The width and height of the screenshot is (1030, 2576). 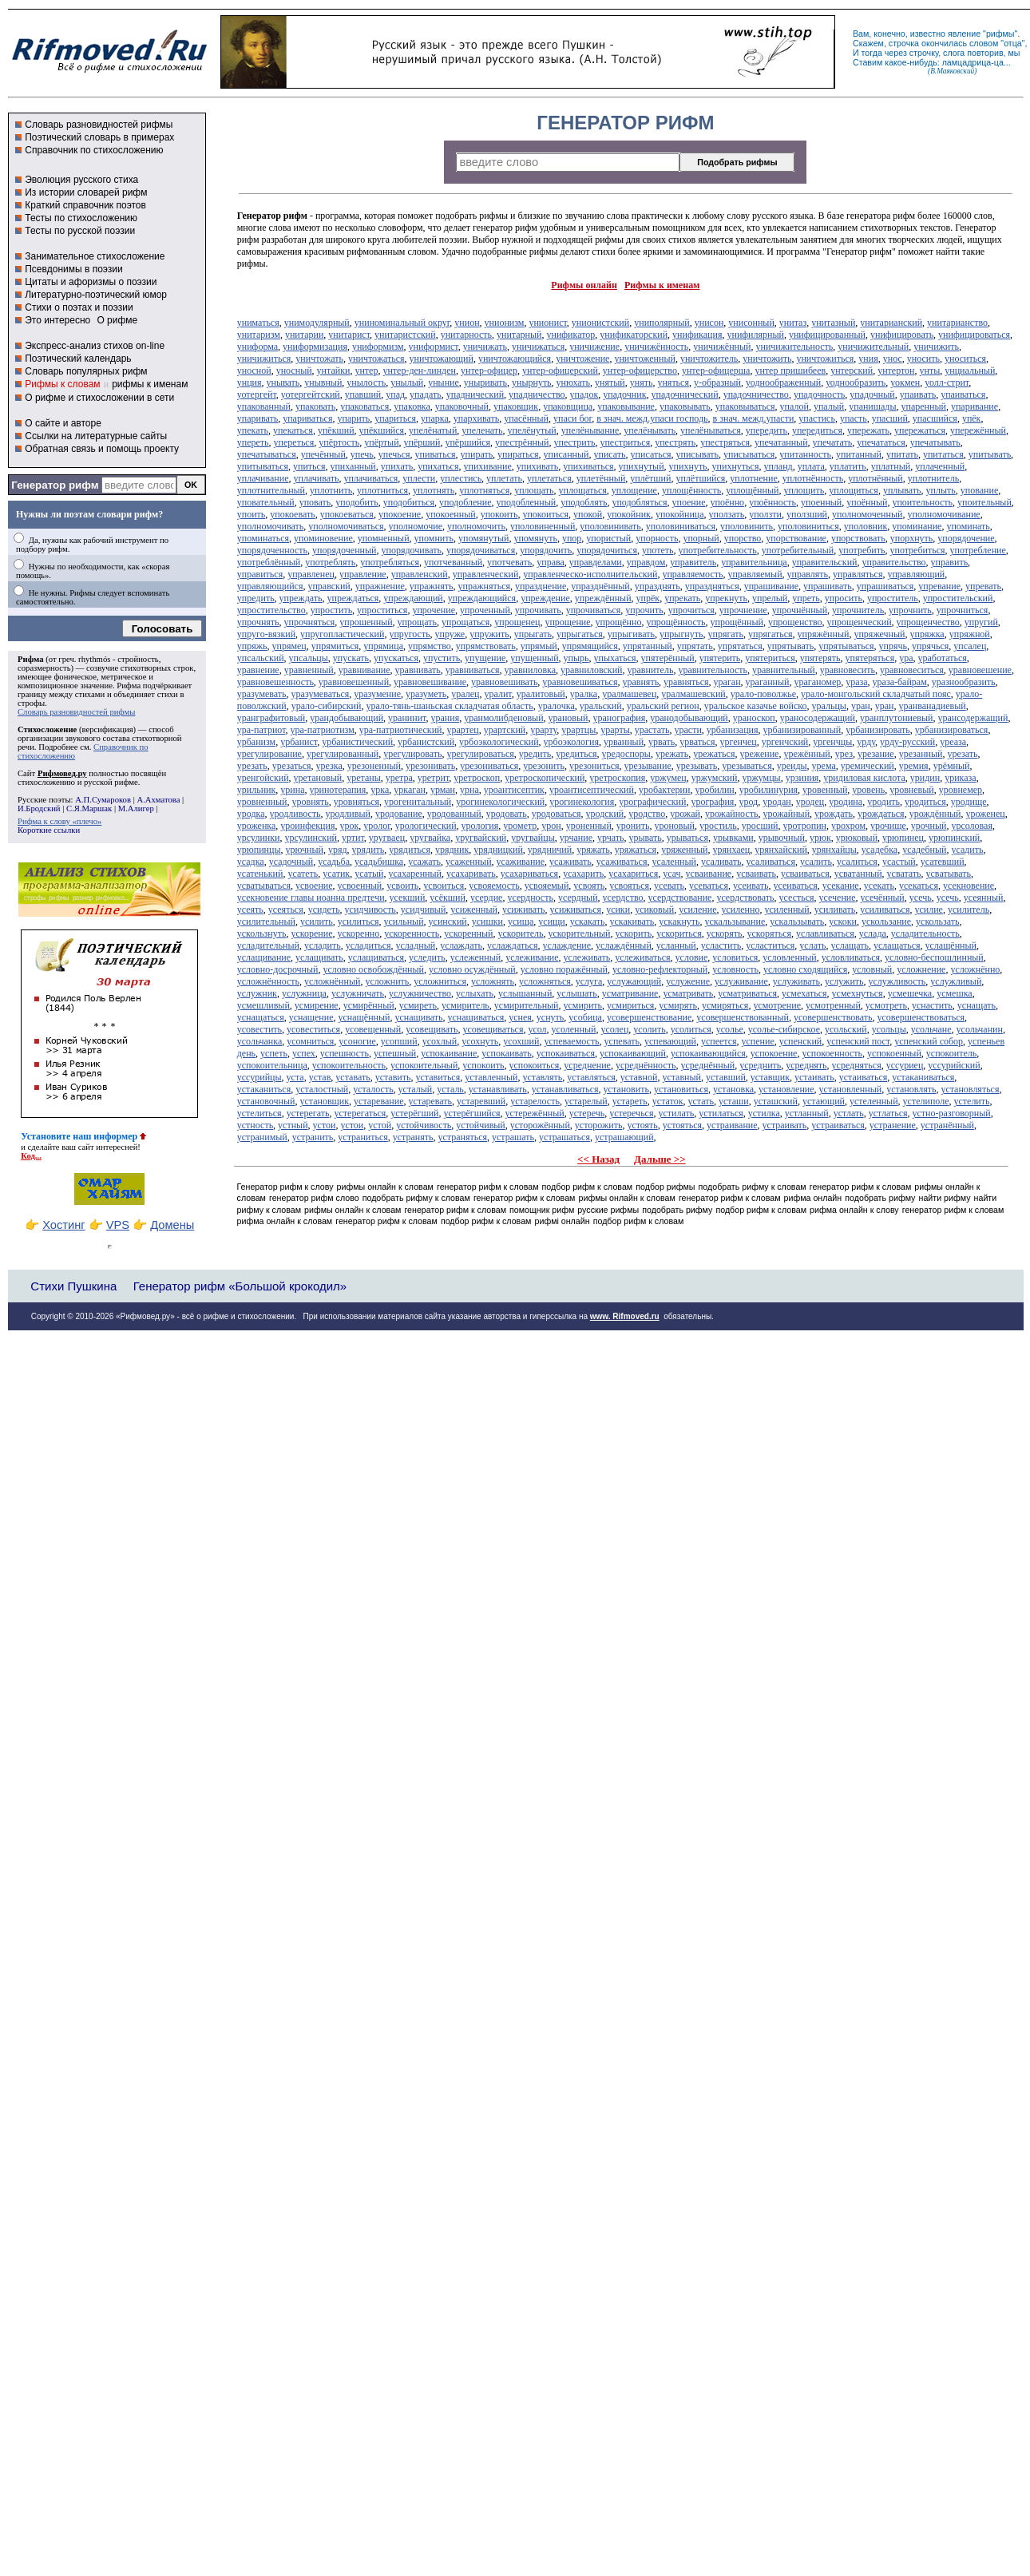 I want to click on отца, so click(x=1013, y=43).